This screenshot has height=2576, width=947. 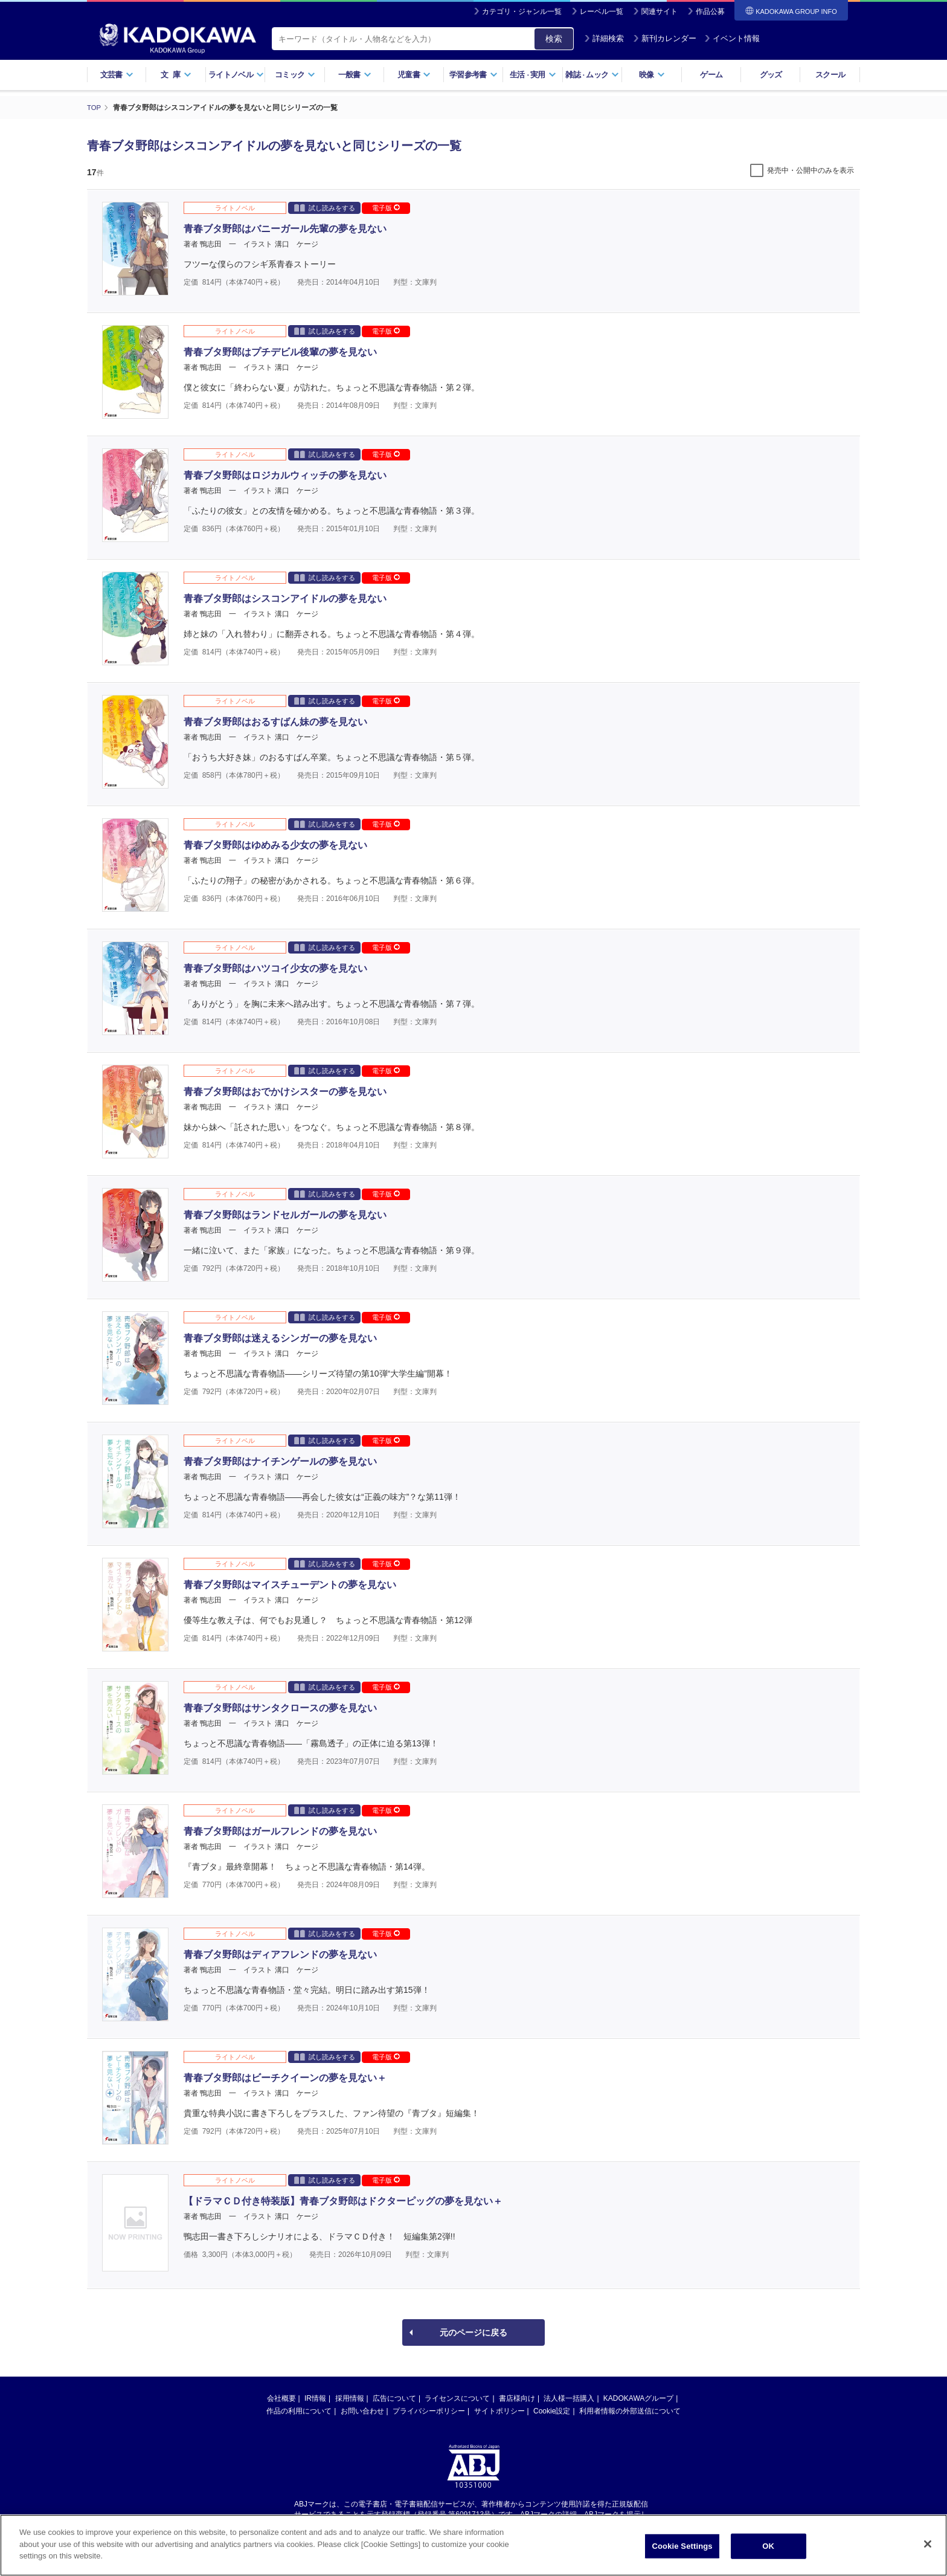 I want to click on イベント情報, so click(x=732, y=38).